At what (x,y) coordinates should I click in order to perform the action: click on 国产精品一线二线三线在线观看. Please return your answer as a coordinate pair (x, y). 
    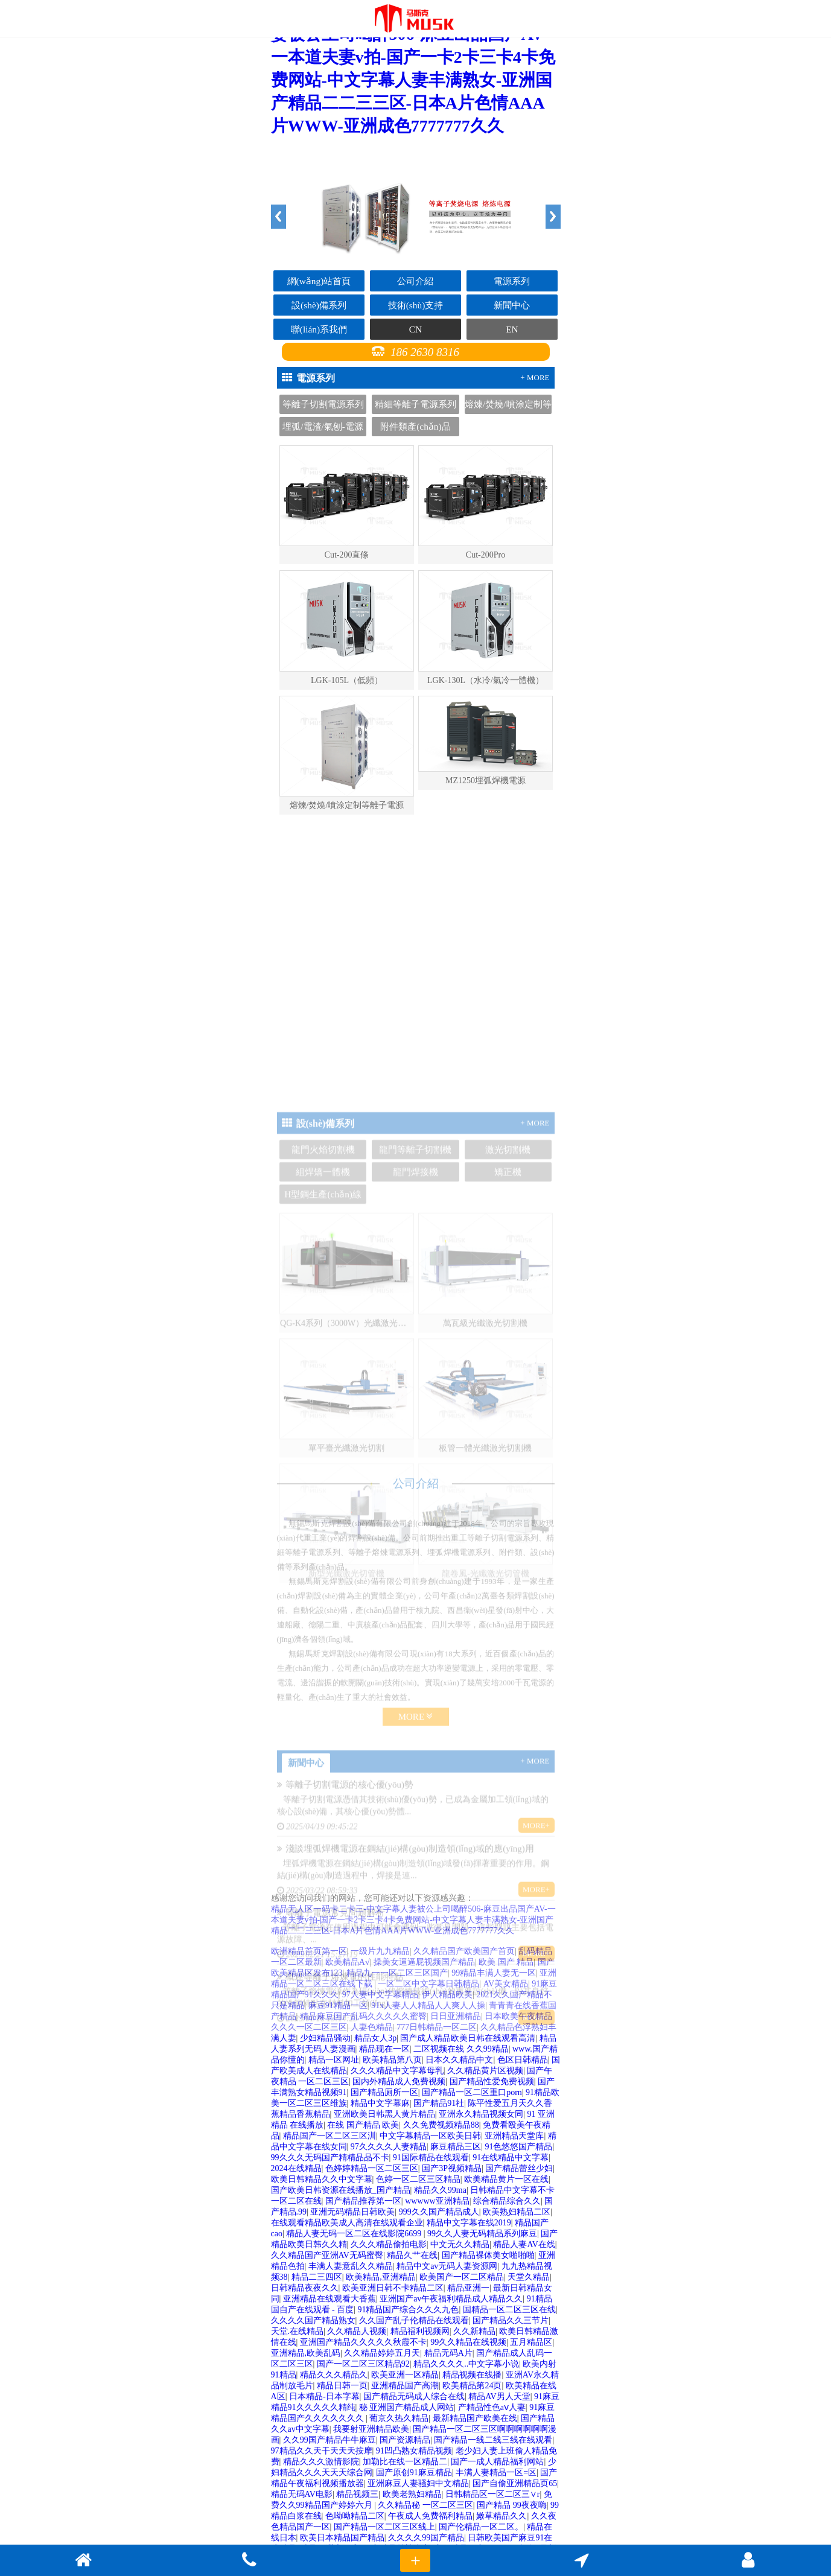
    Looking at the image, I should click on (493, 2439).